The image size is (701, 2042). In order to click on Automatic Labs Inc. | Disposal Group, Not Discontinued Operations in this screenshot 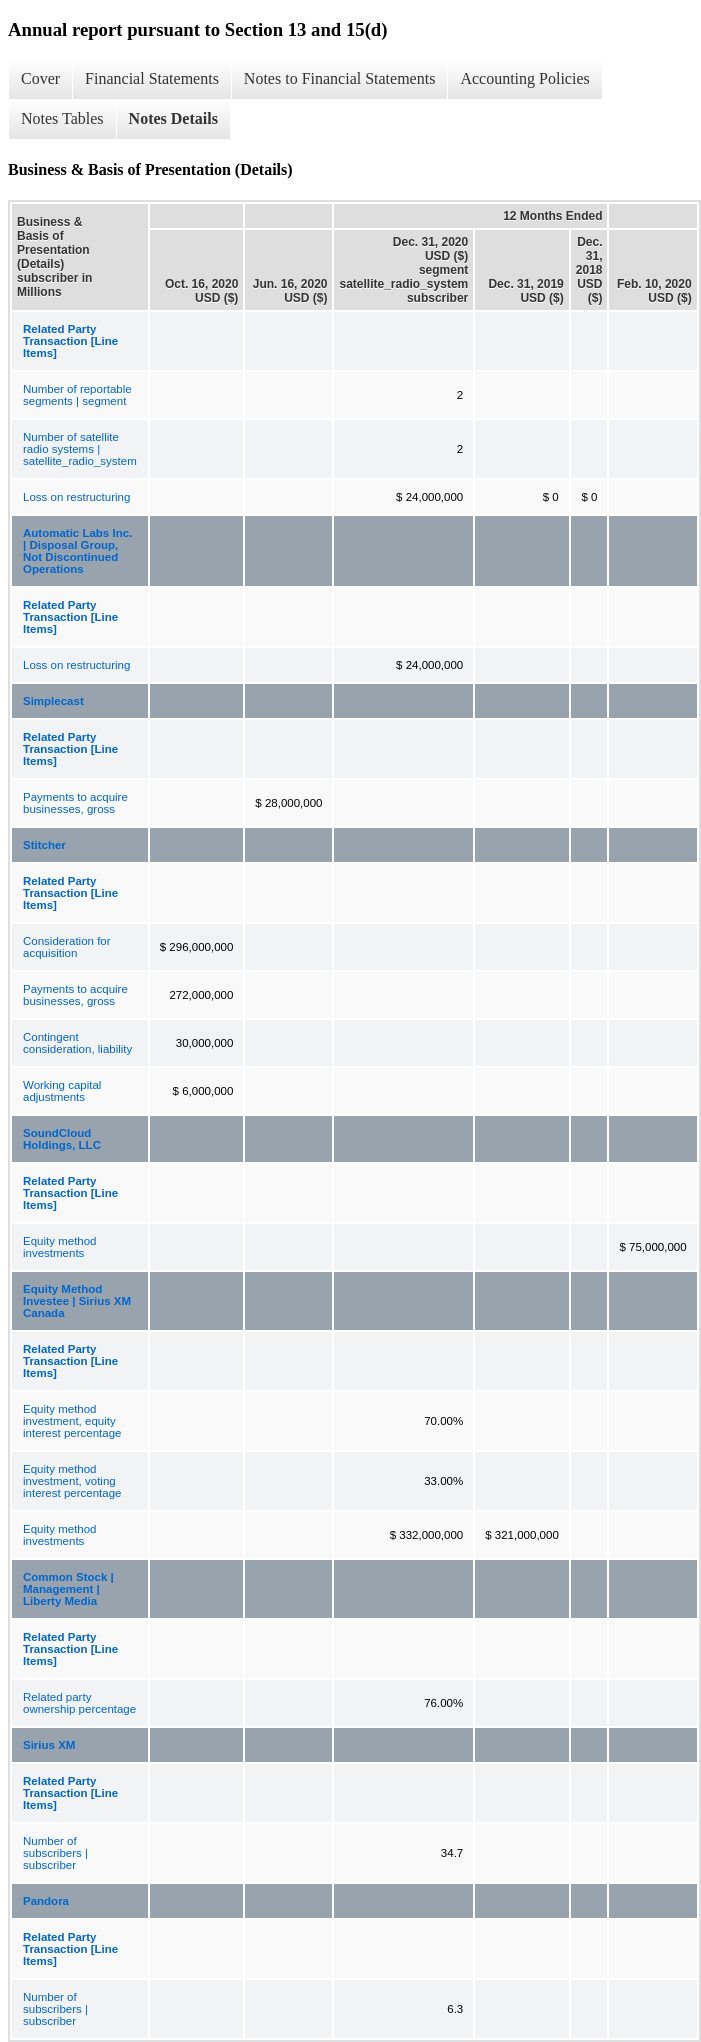, I will do `click(77, 551)`.